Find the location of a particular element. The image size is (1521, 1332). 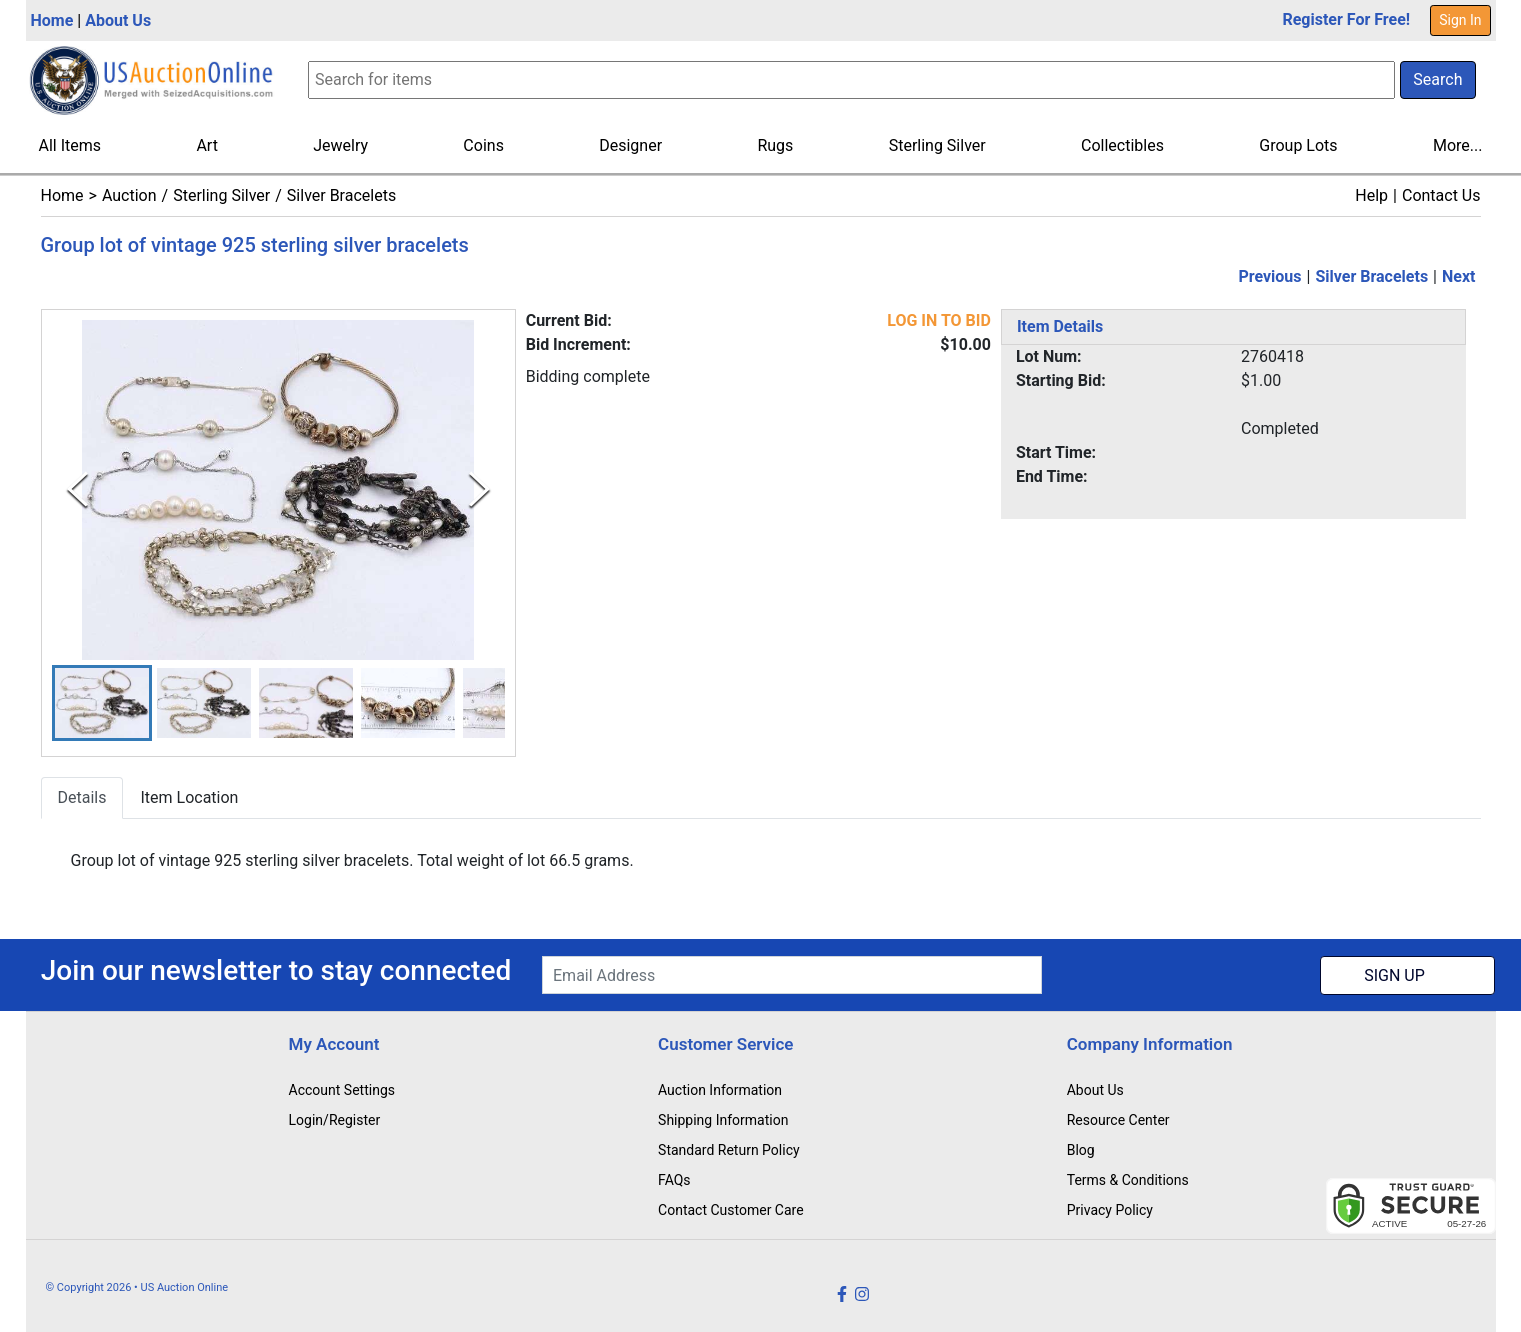

Designer is located at coordinates (630, 145).